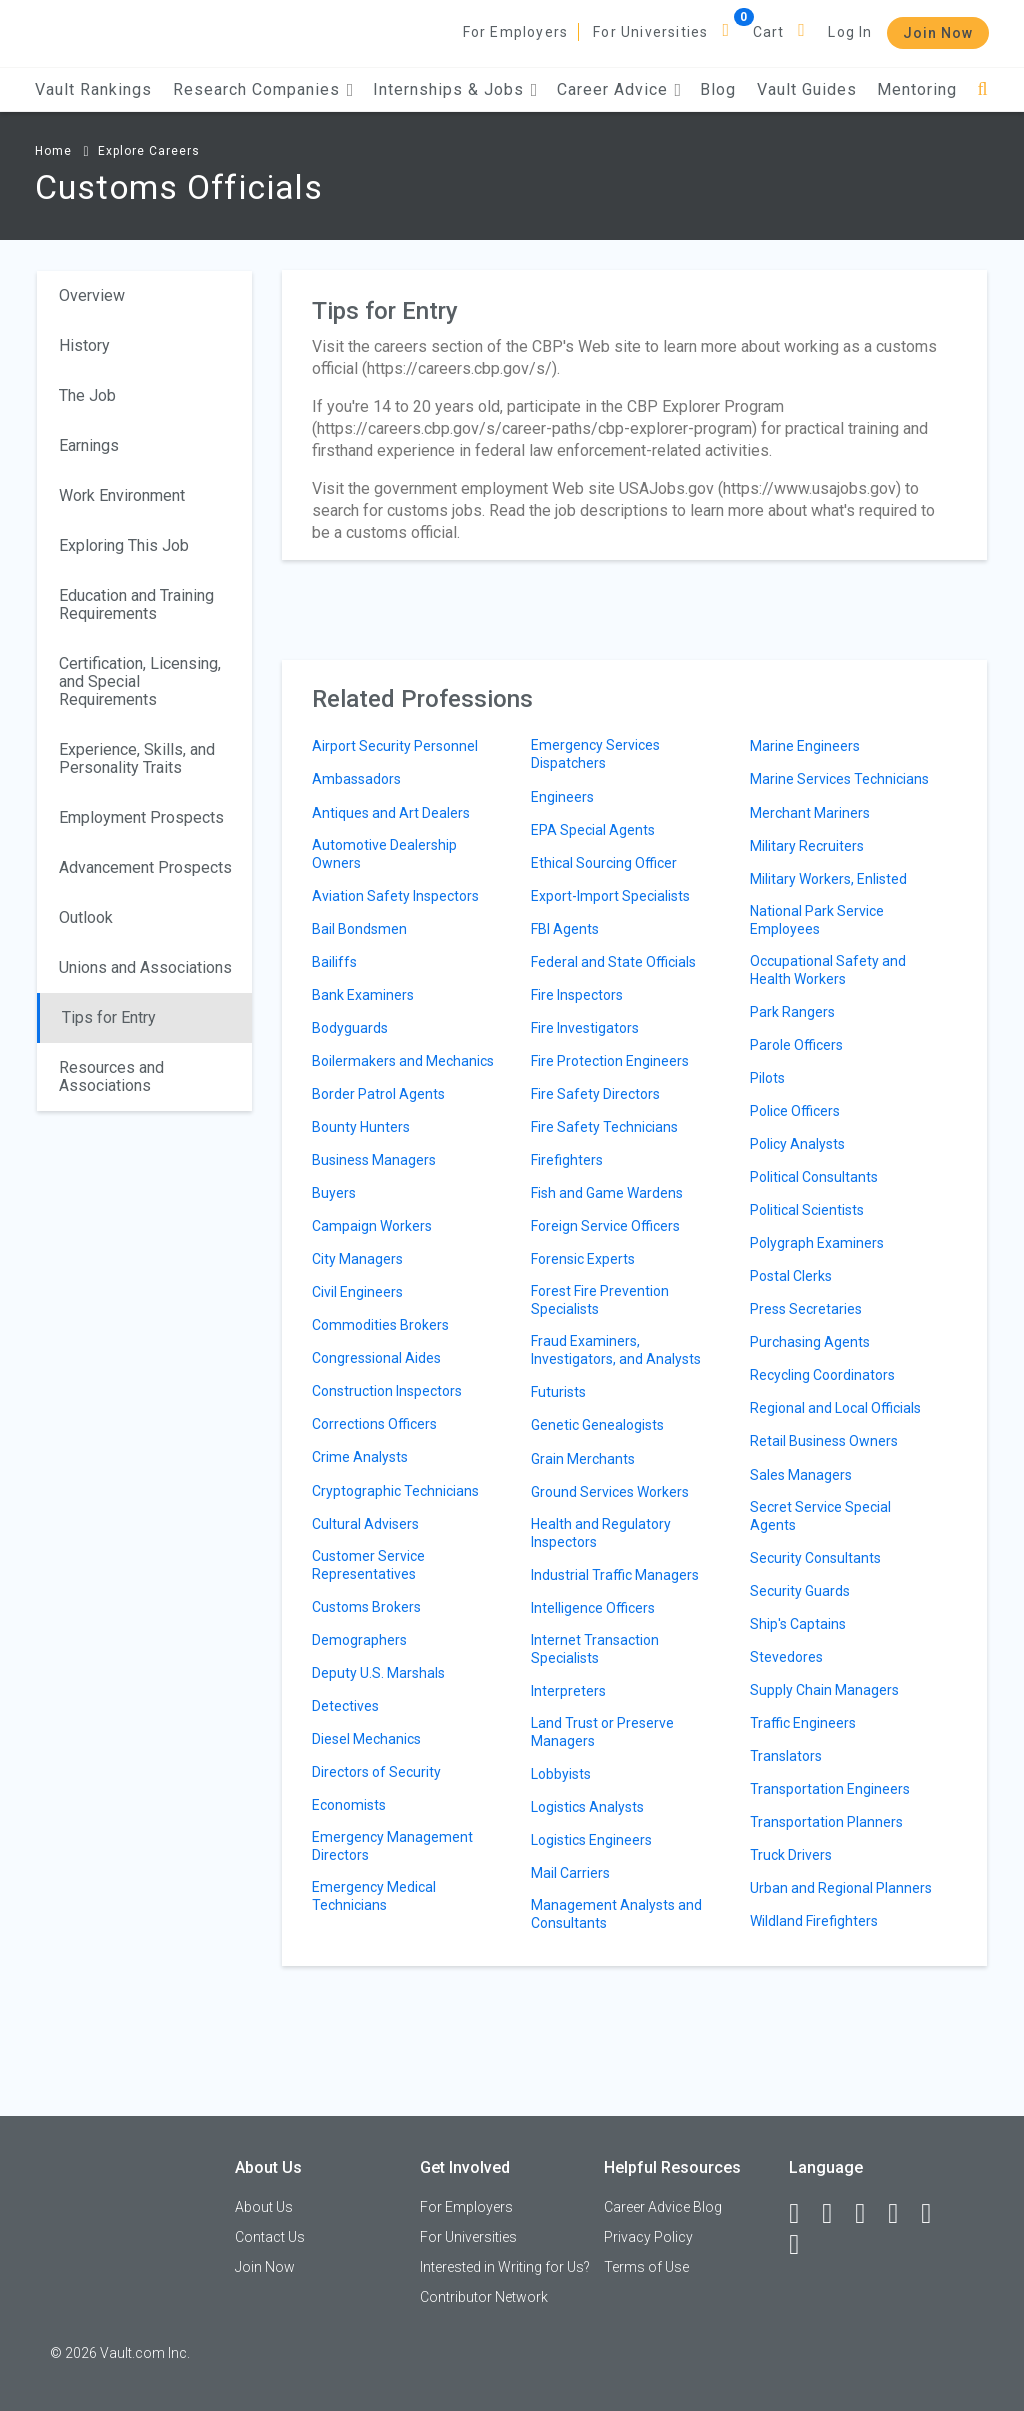 This screenshot has width=1024, height=2411. Describe the element at coordinates (800, 1591) in the screenshot. I see `Security Guards` at that location.